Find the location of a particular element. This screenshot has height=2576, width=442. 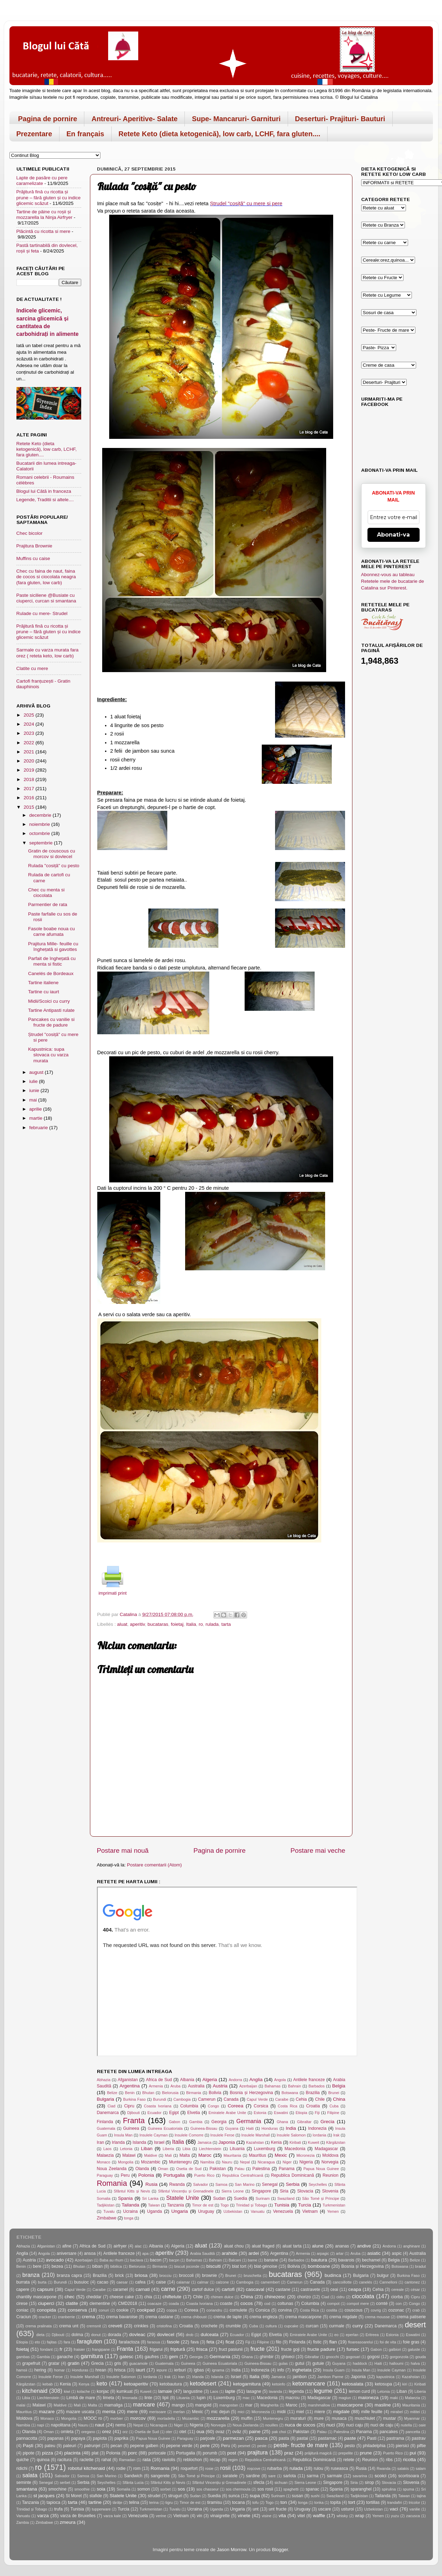

Timor de est is located at coordinates (202, 2205).